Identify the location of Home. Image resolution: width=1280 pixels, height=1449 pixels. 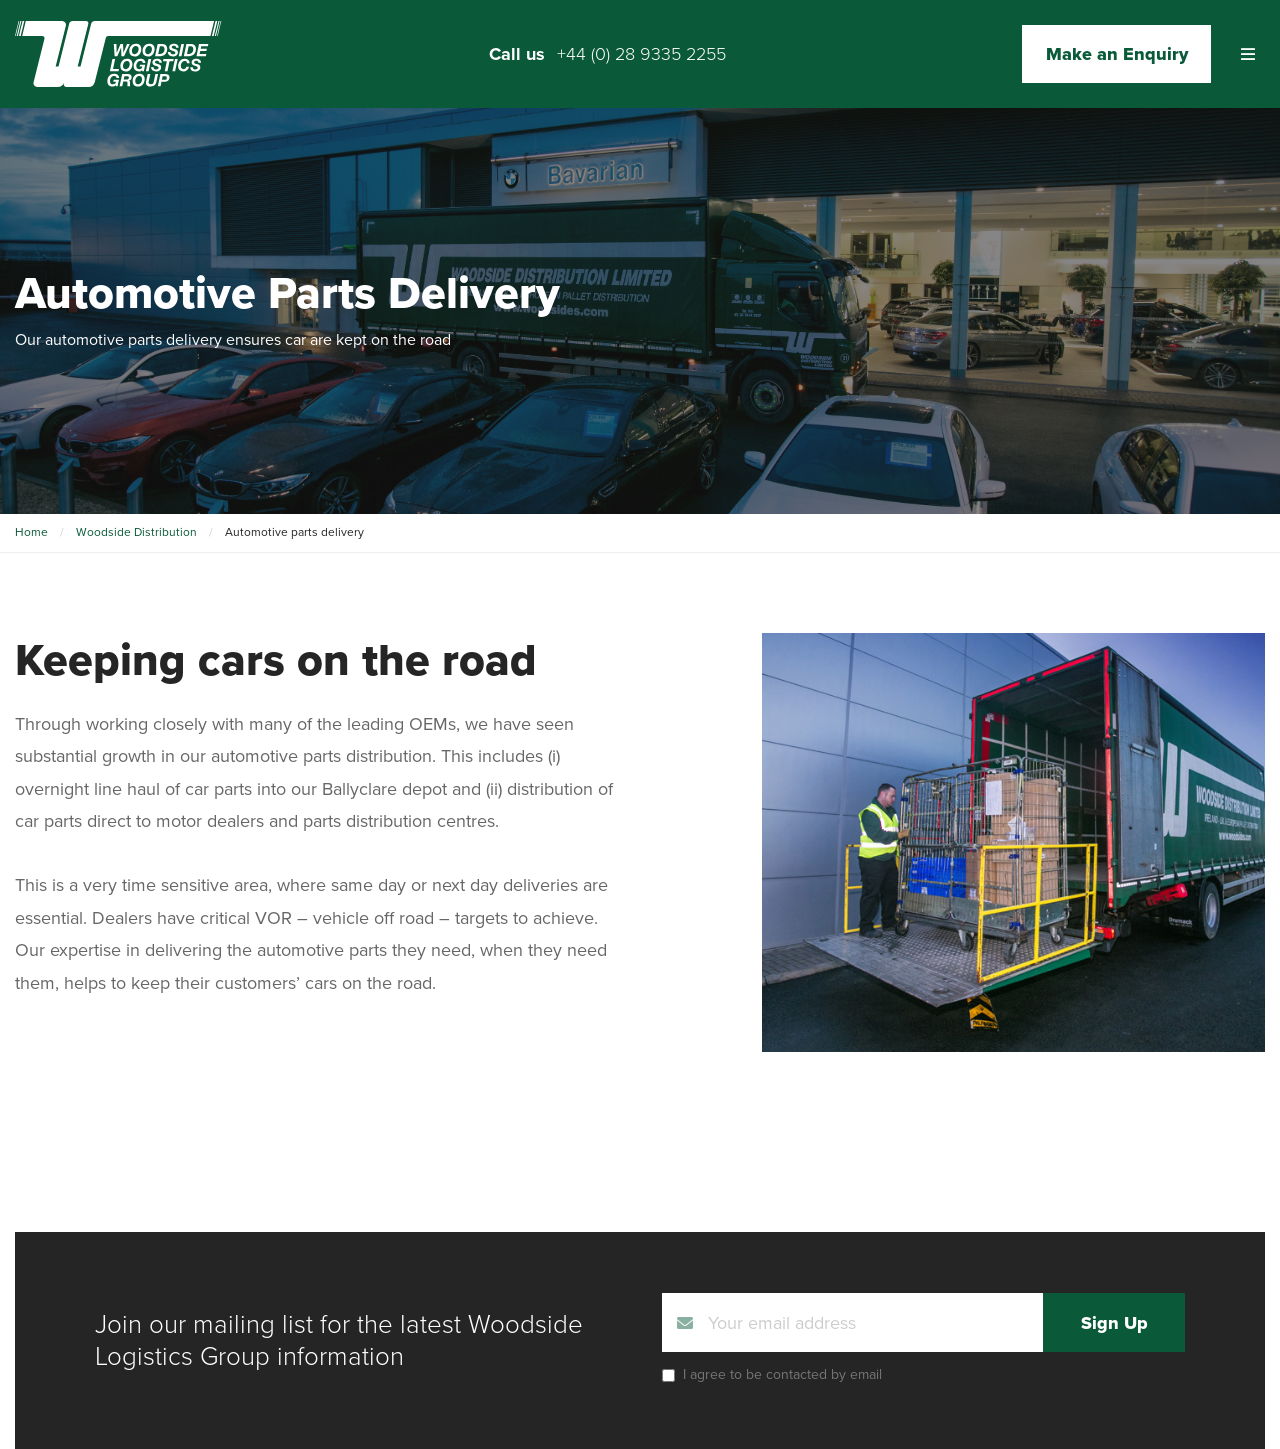
(31, 532).